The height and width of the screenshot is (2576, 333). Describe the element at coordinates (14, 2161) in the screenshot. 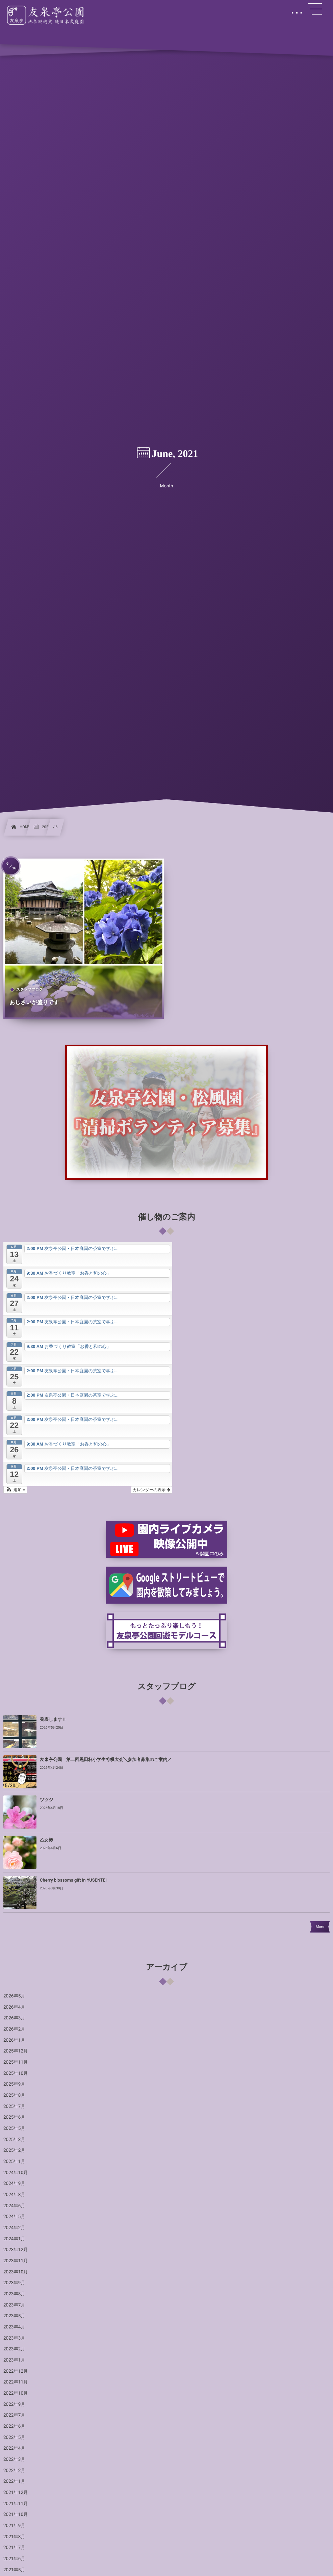

I see `2025年1月` at that location.